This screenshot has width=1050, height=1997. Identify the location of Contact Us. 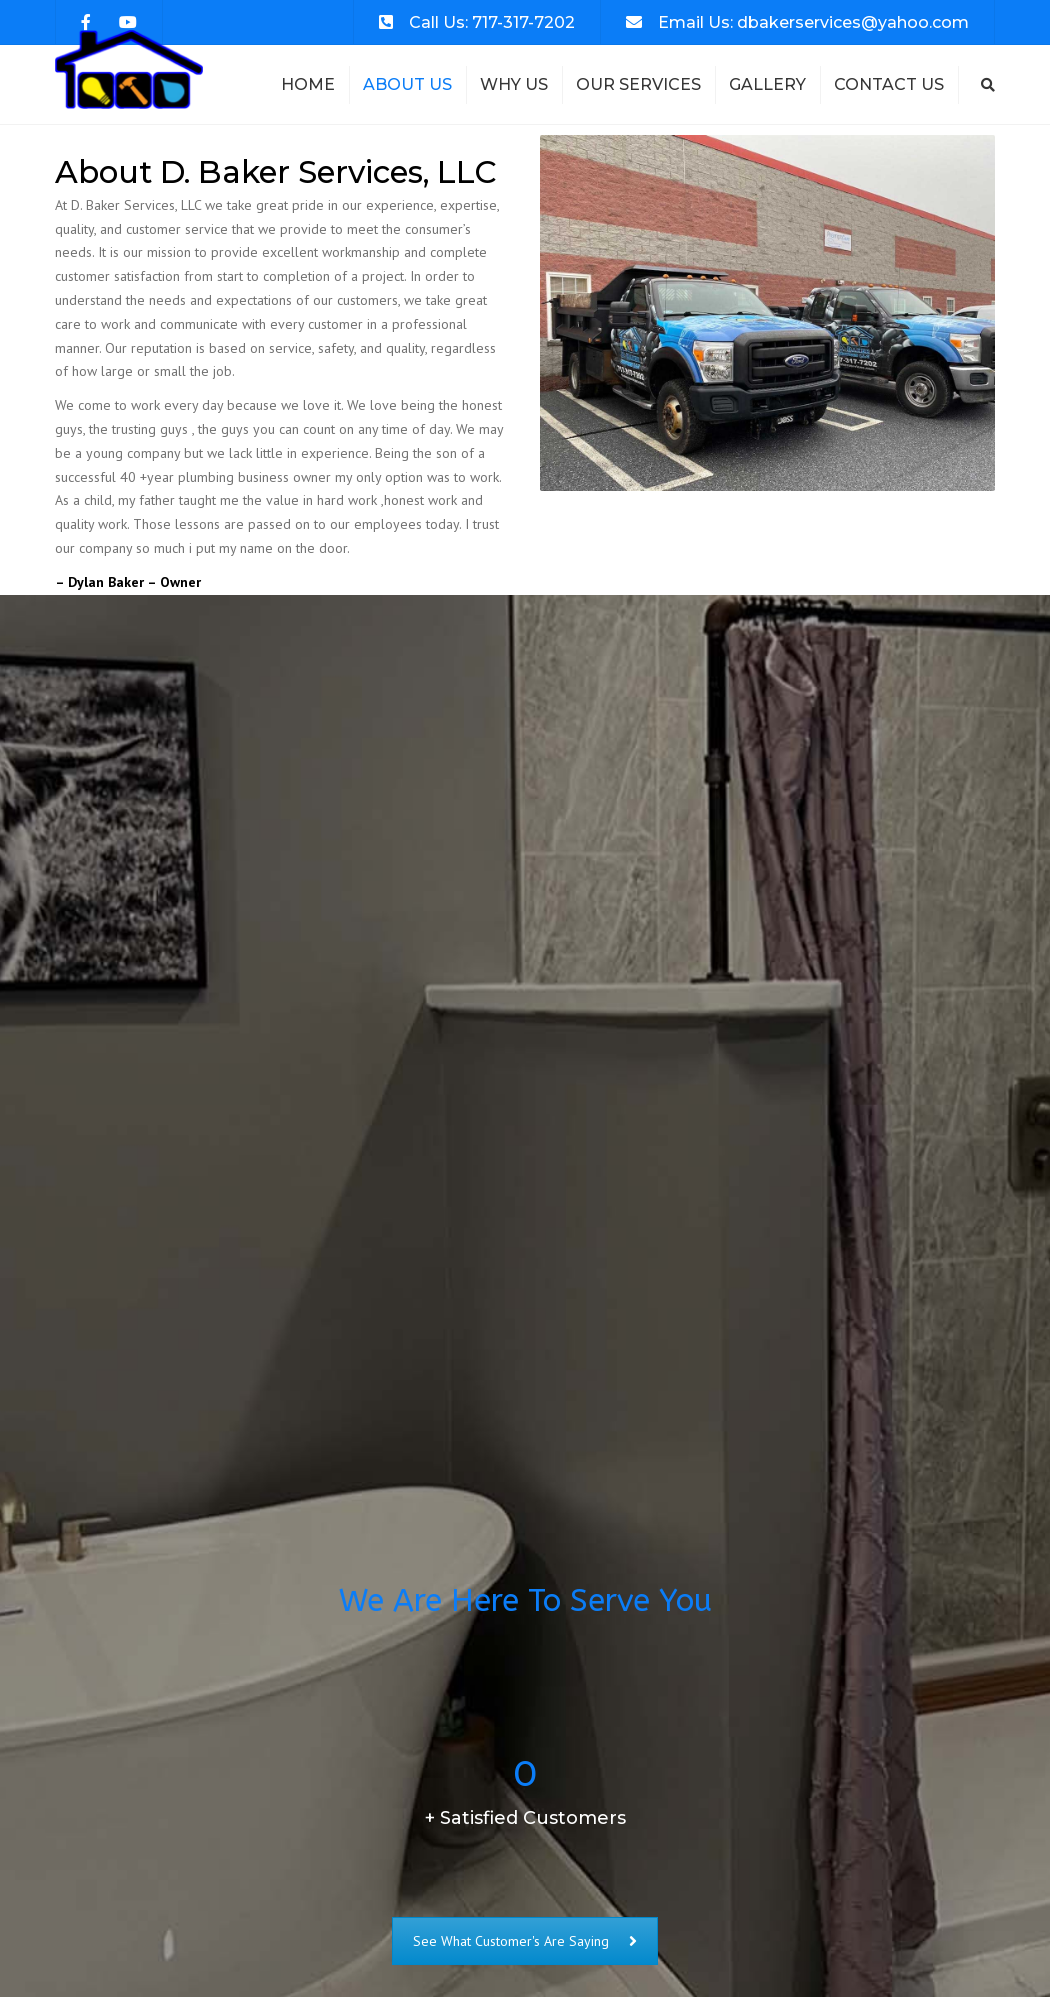
(889, 84).